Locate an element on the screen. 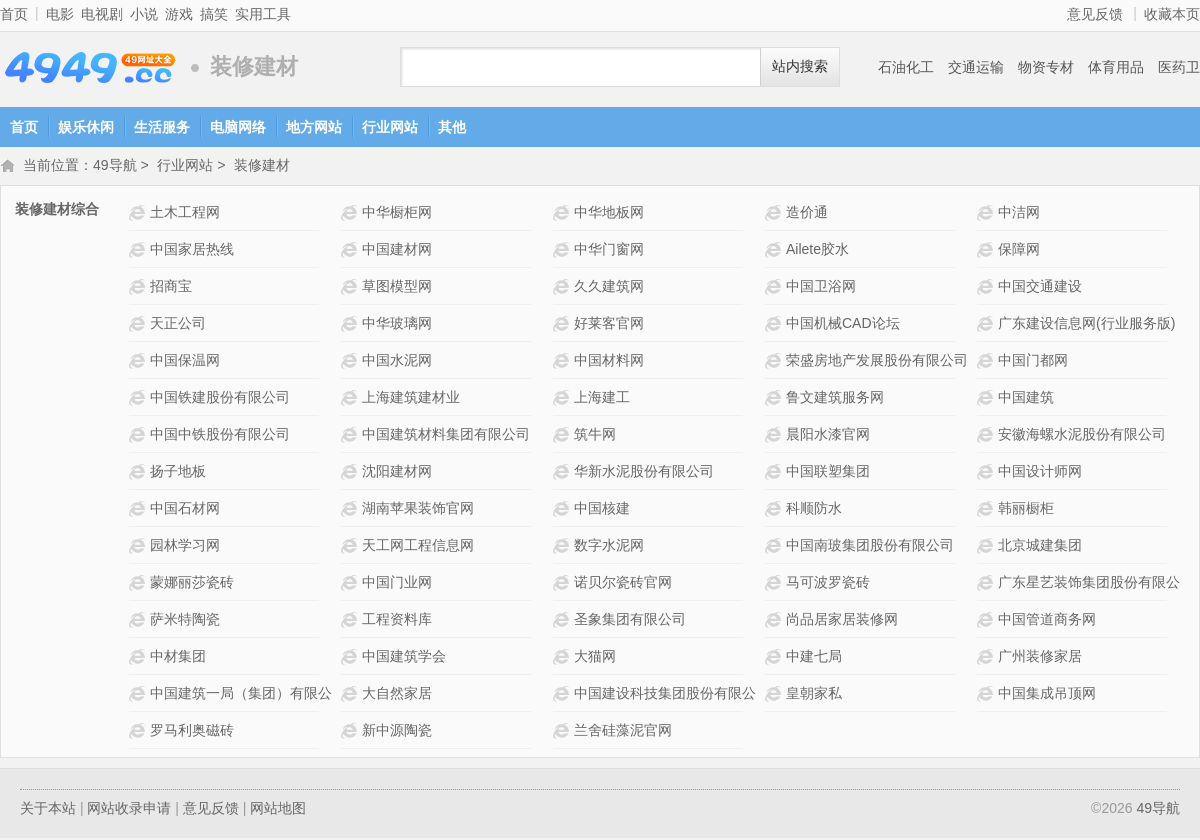 The image size is (1200, 840). 收藏本页 is located at coordinates (1172, 14).